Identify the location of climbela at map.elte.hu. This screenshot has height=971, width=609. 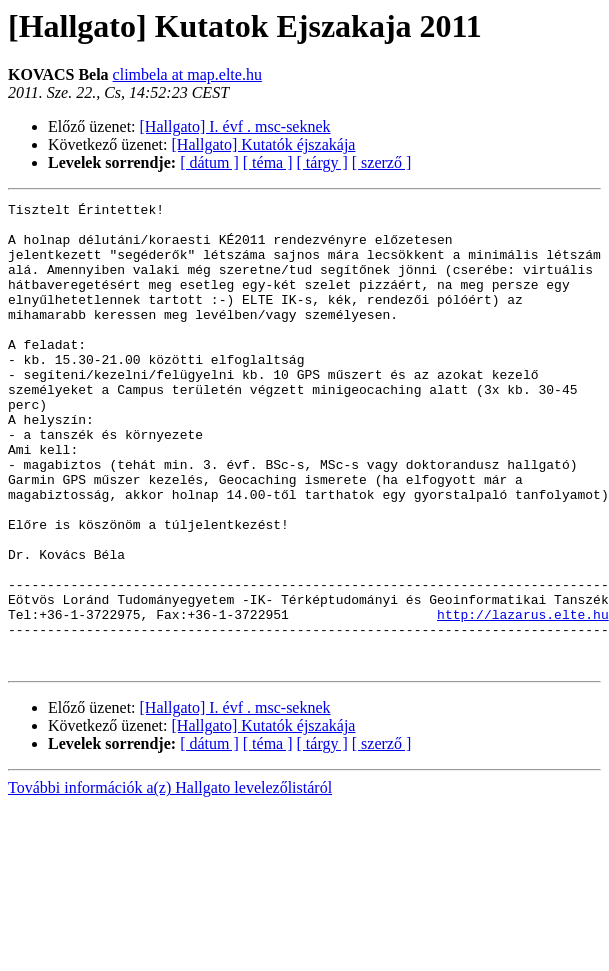
(187, 74).